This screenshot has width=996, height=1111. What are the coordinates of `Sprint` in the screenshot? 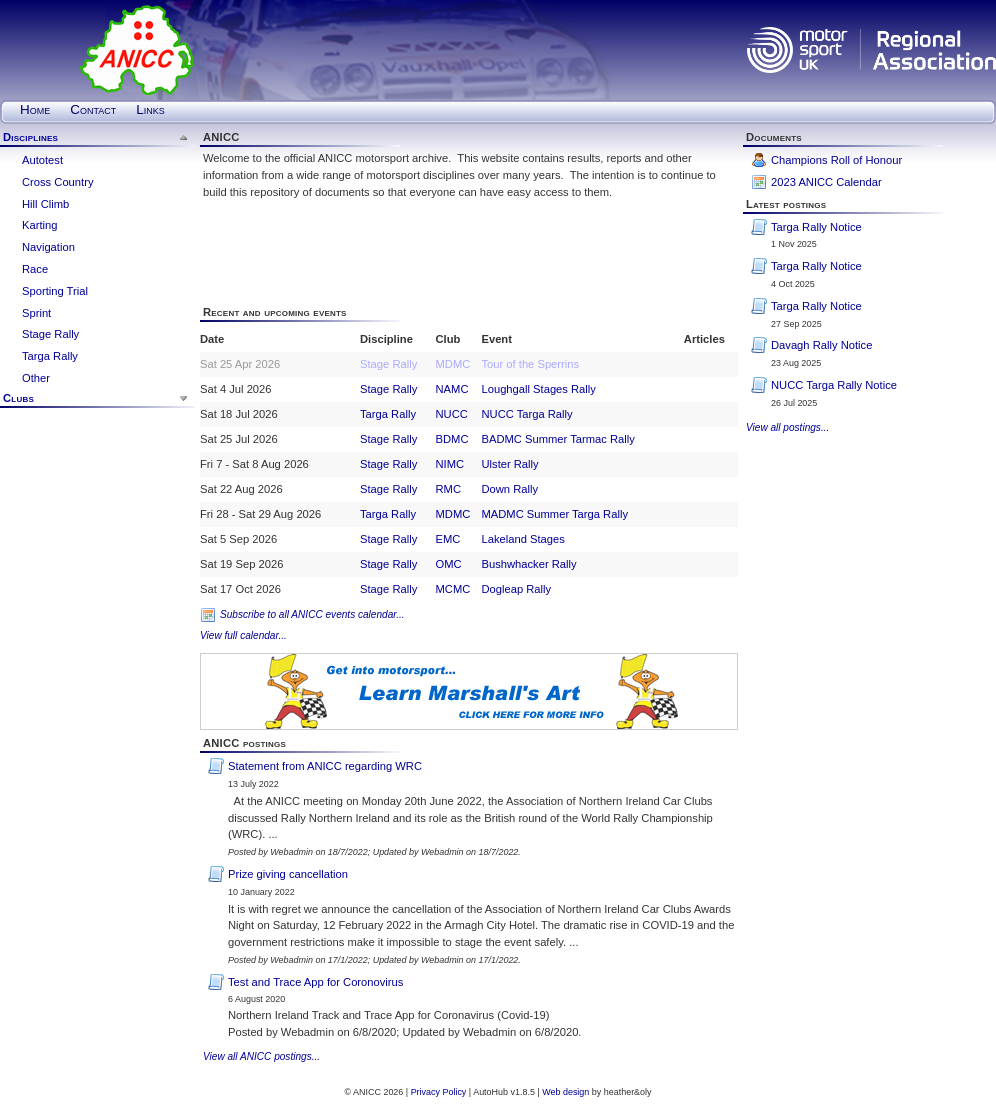 It's located at (36, 313).